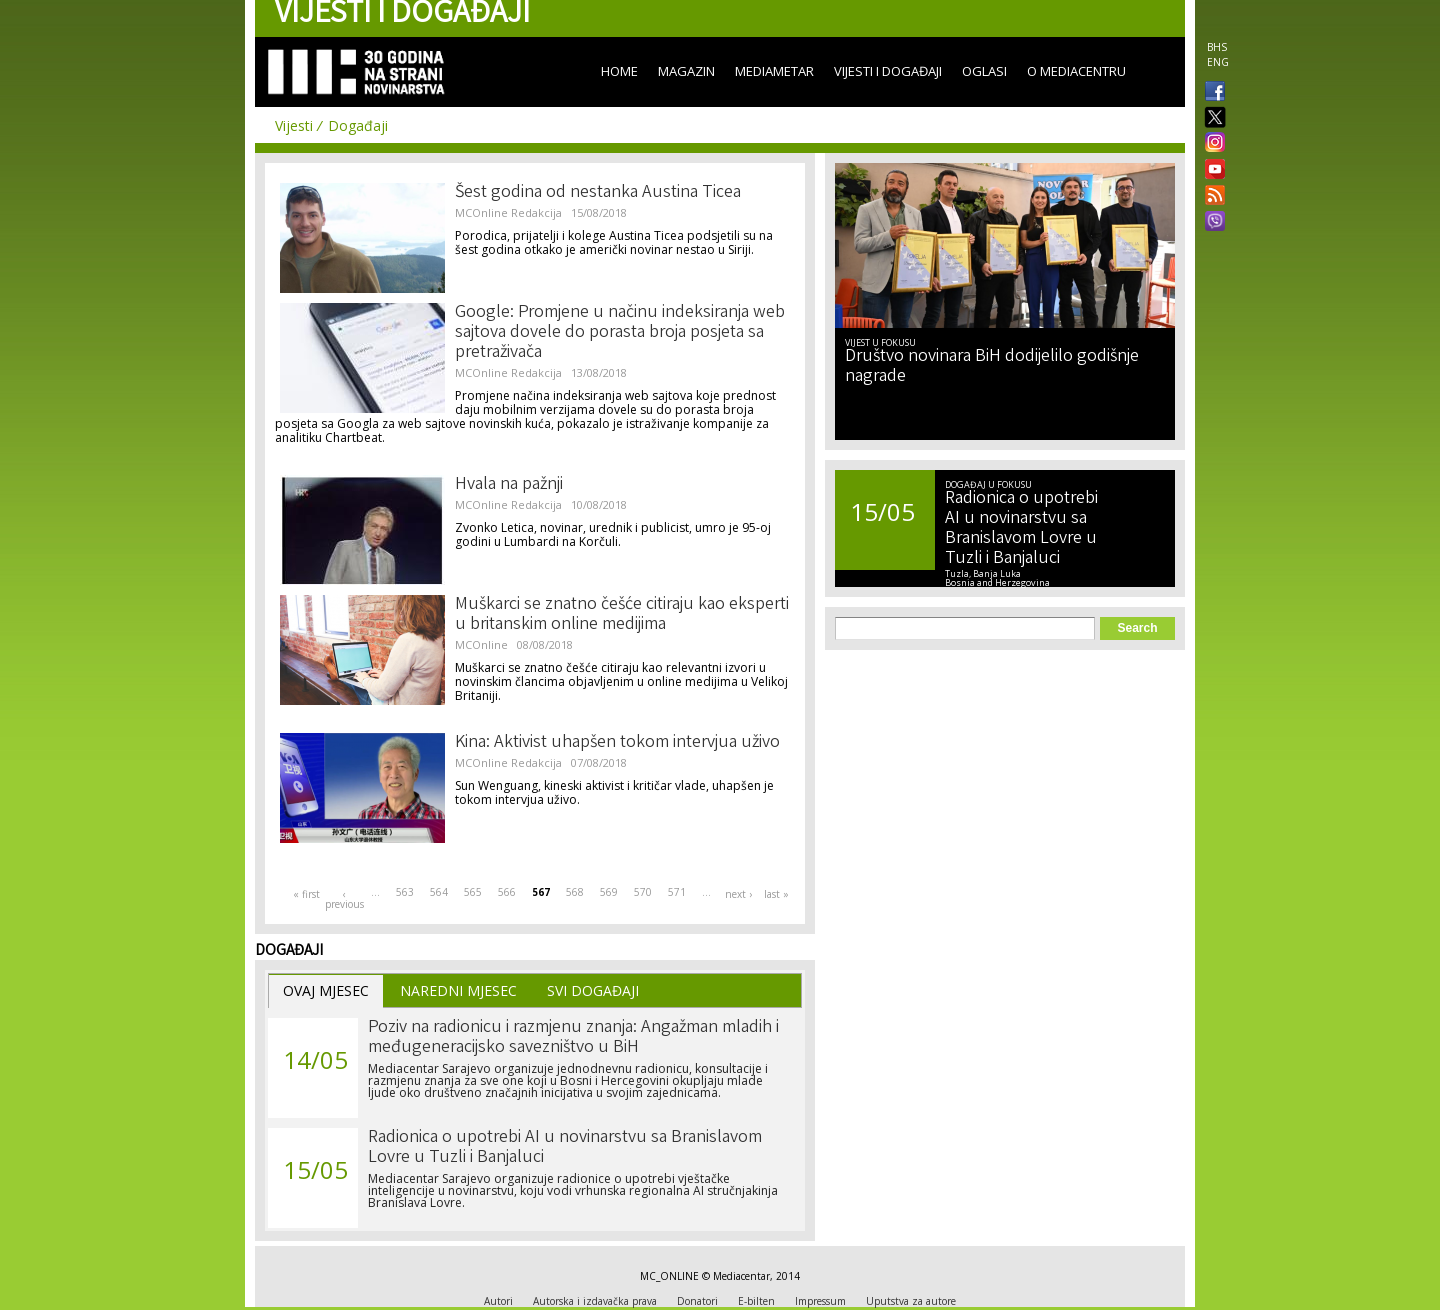 Image resolution: width=1440 pixels, height=1310 pixels. I want to click on Poziv na radionicu i razmjenu znanja: Angažman mladih i međugeneracijsko savezništvo u BiH, so click(573, 1038).